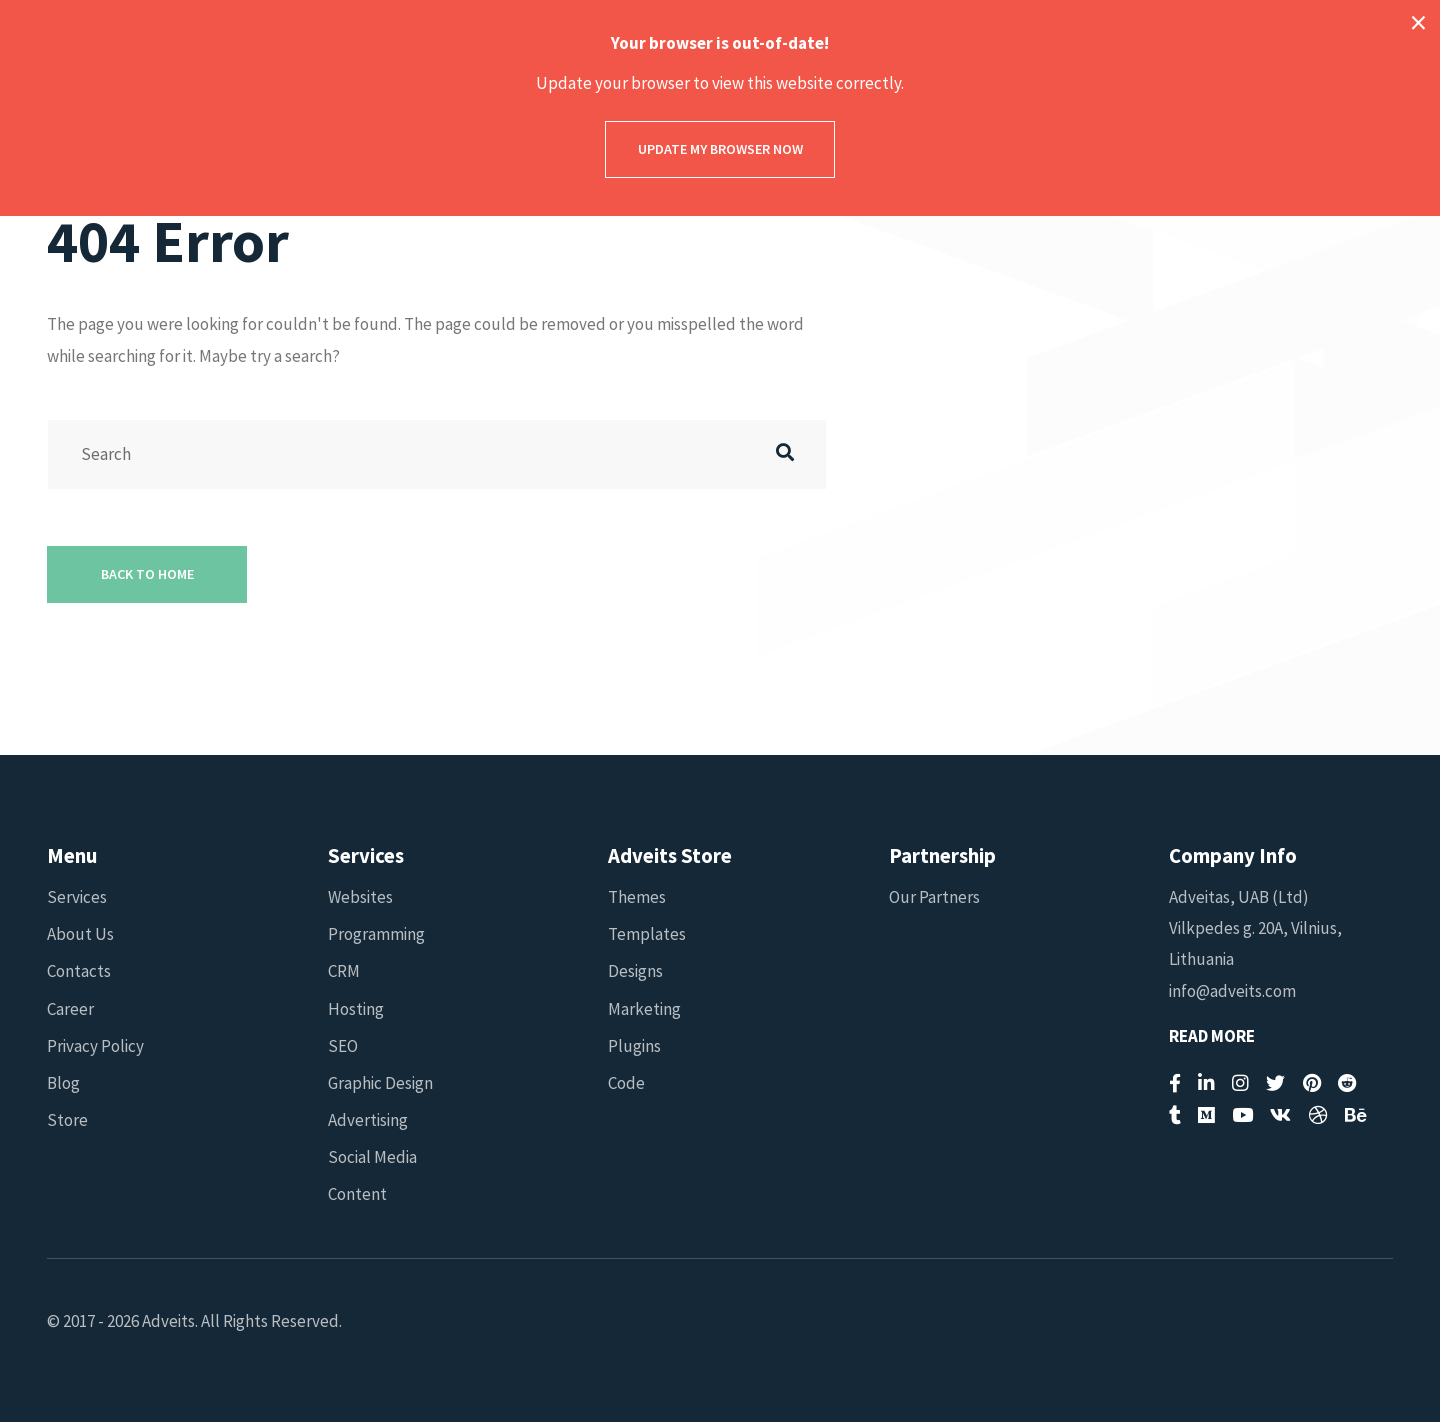 The image size is (1440, 1422). What do you see at coordinates (63, 1083) in the screenshot?
I see `Blog` at bounding box center [63, 1083].